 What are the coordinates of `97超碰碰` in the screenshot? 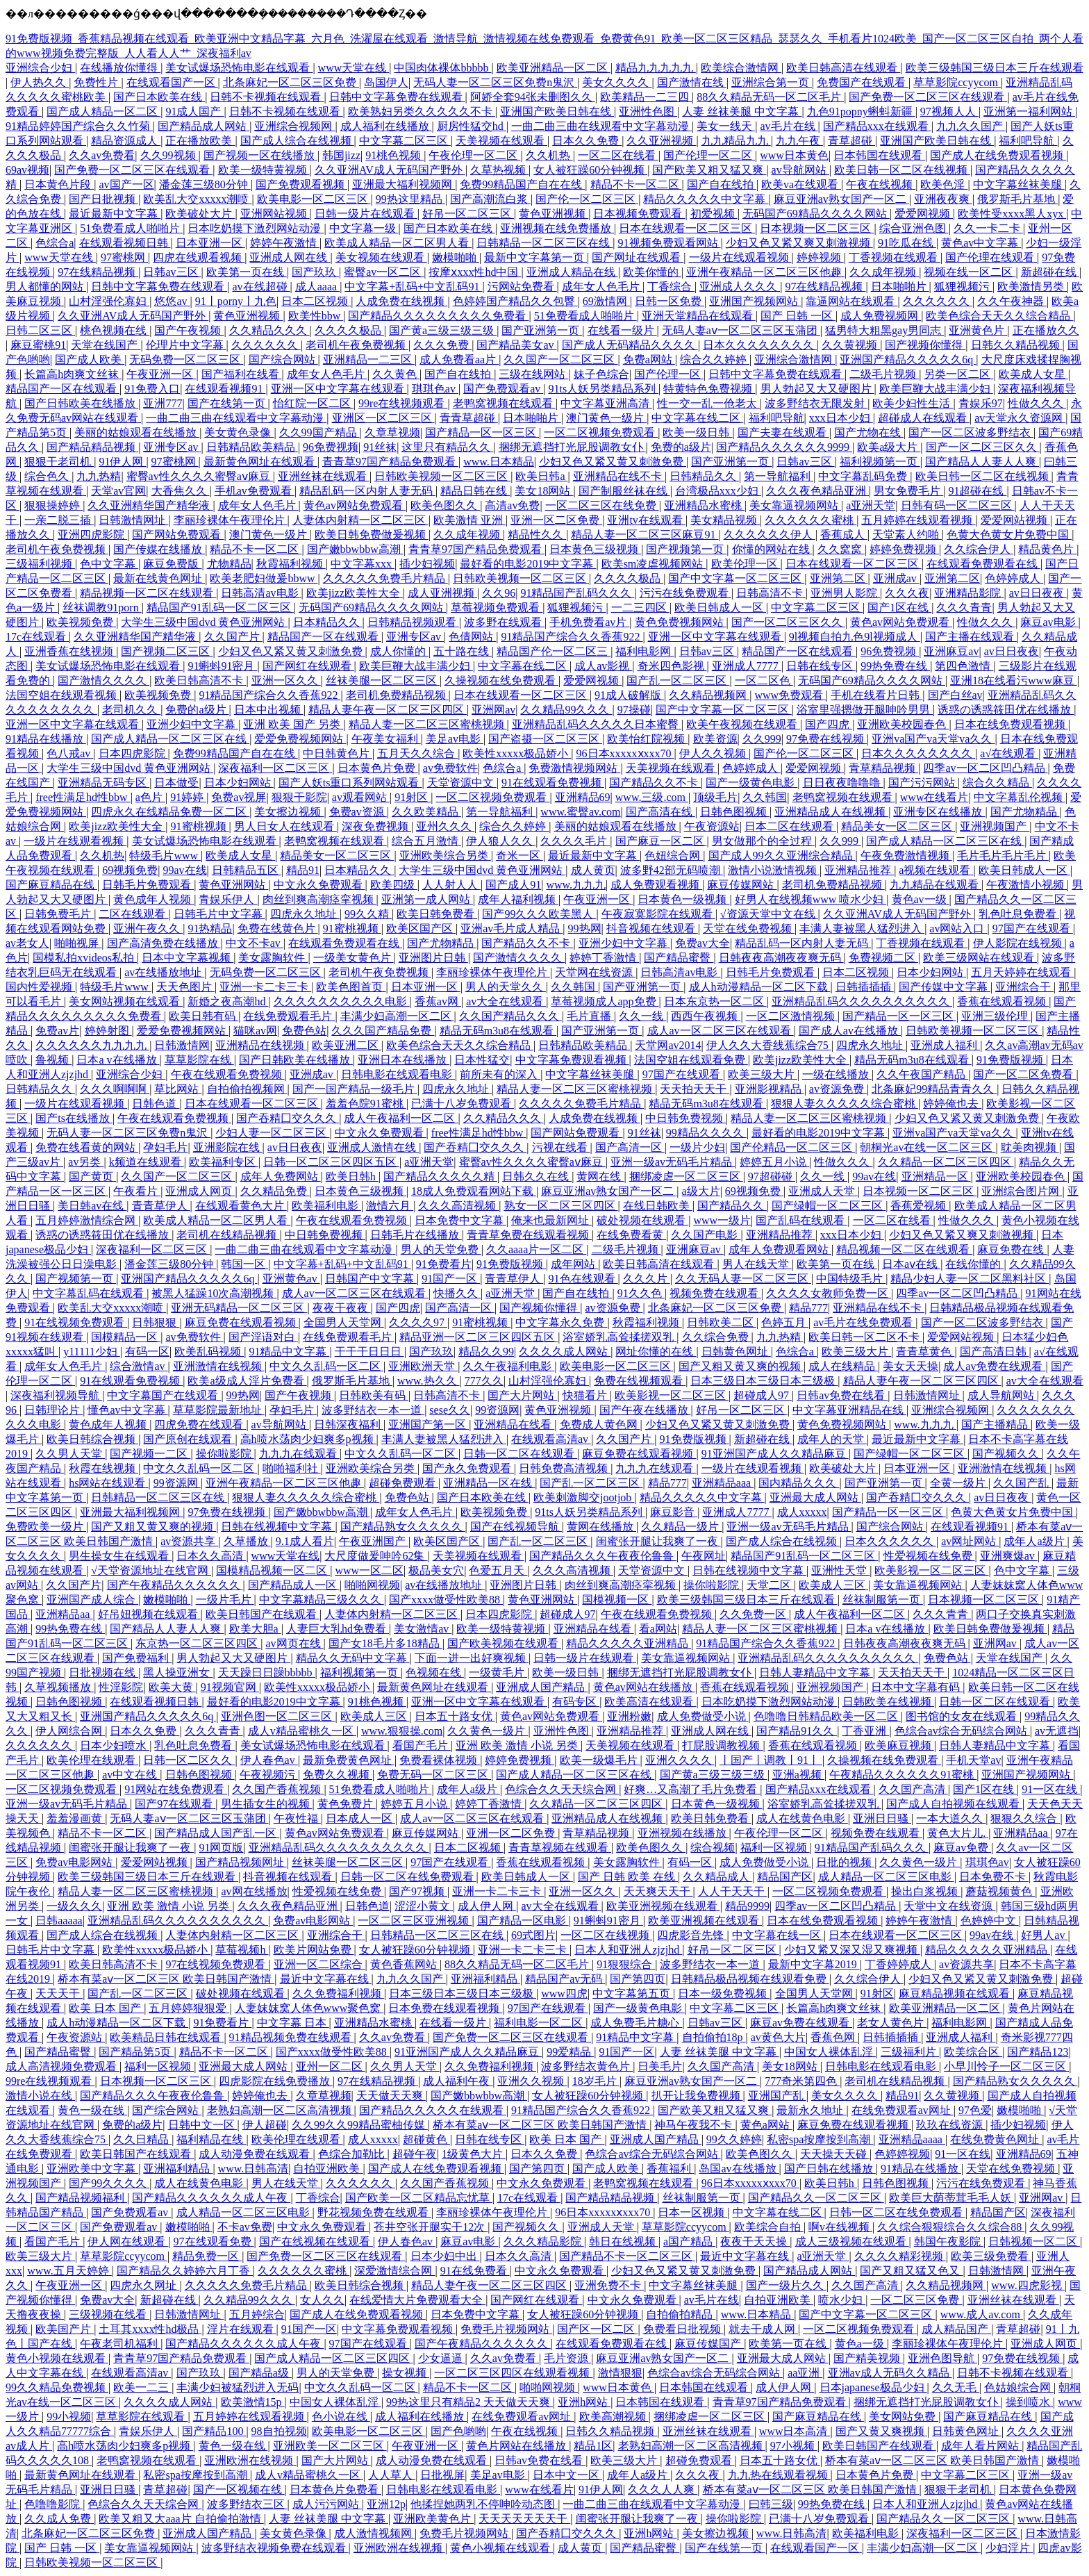 It's located at (771, 1176).